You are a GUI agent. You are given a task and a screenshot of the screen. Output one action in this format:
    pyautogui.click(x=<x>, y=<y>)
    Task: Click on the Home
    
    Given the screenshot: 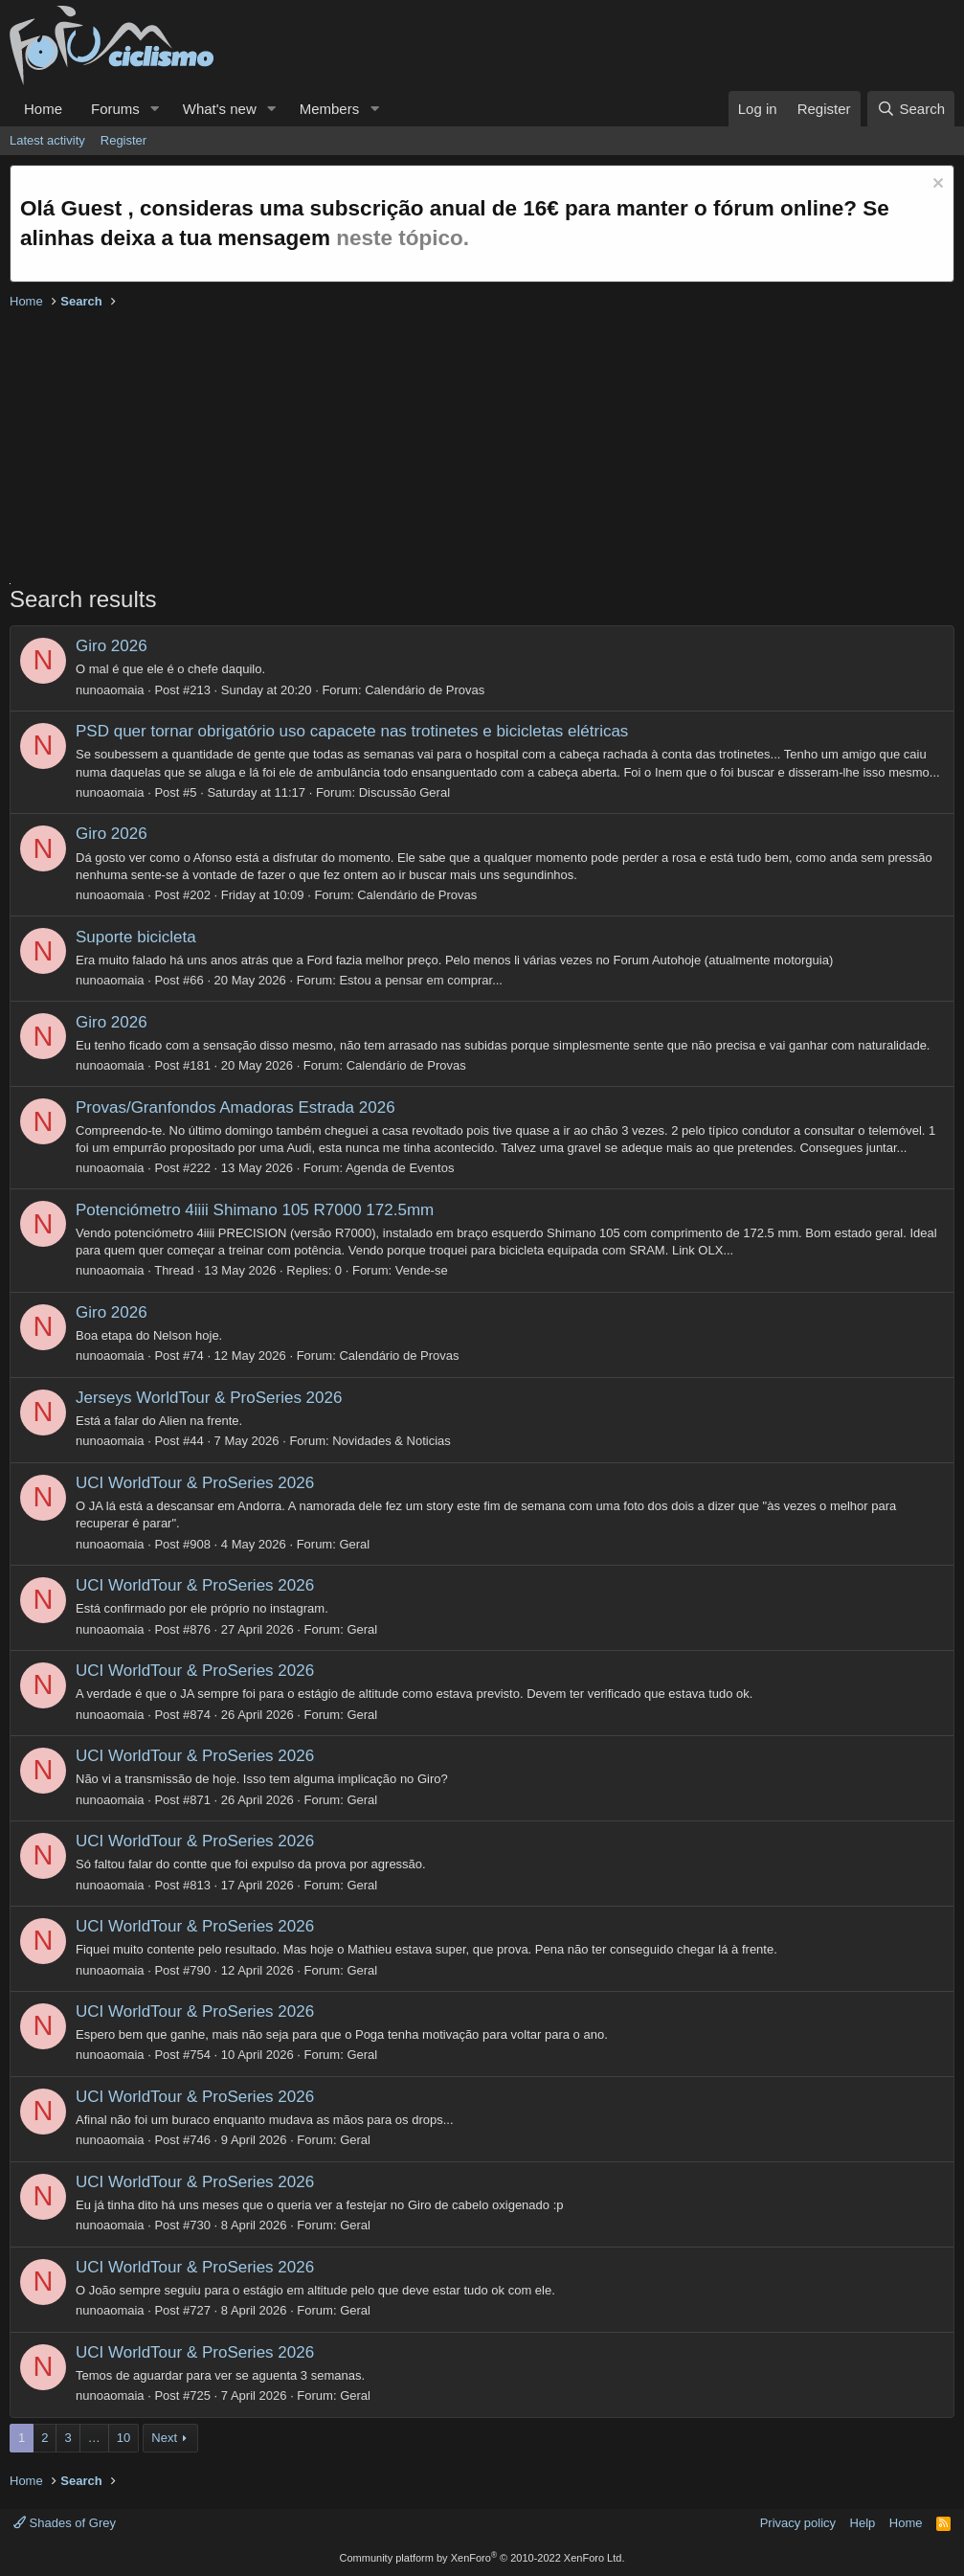 What is the action you would take?
    pyautogui.click(x=43, y=109)
    